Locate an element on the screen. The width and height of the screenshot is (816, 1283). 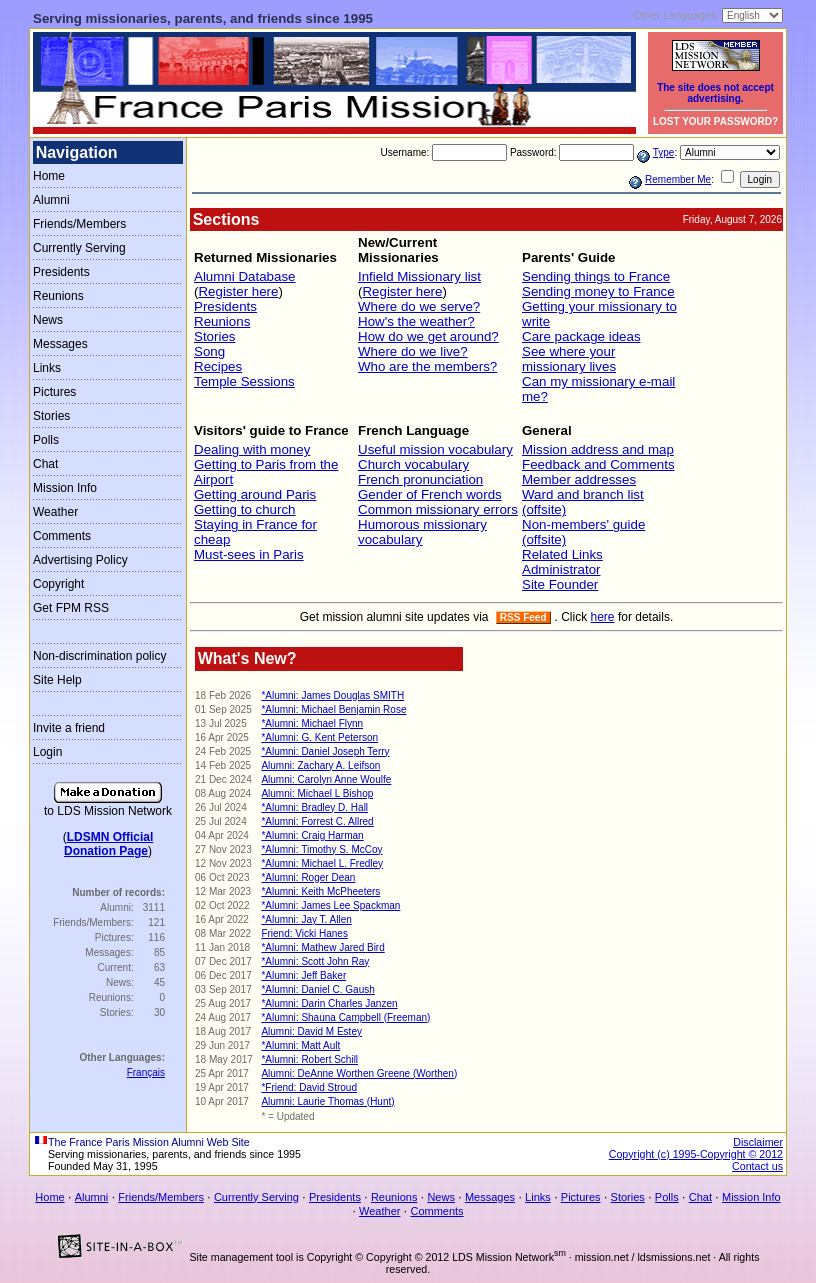
Feedback and Comments is located at coordinates (598, 464).